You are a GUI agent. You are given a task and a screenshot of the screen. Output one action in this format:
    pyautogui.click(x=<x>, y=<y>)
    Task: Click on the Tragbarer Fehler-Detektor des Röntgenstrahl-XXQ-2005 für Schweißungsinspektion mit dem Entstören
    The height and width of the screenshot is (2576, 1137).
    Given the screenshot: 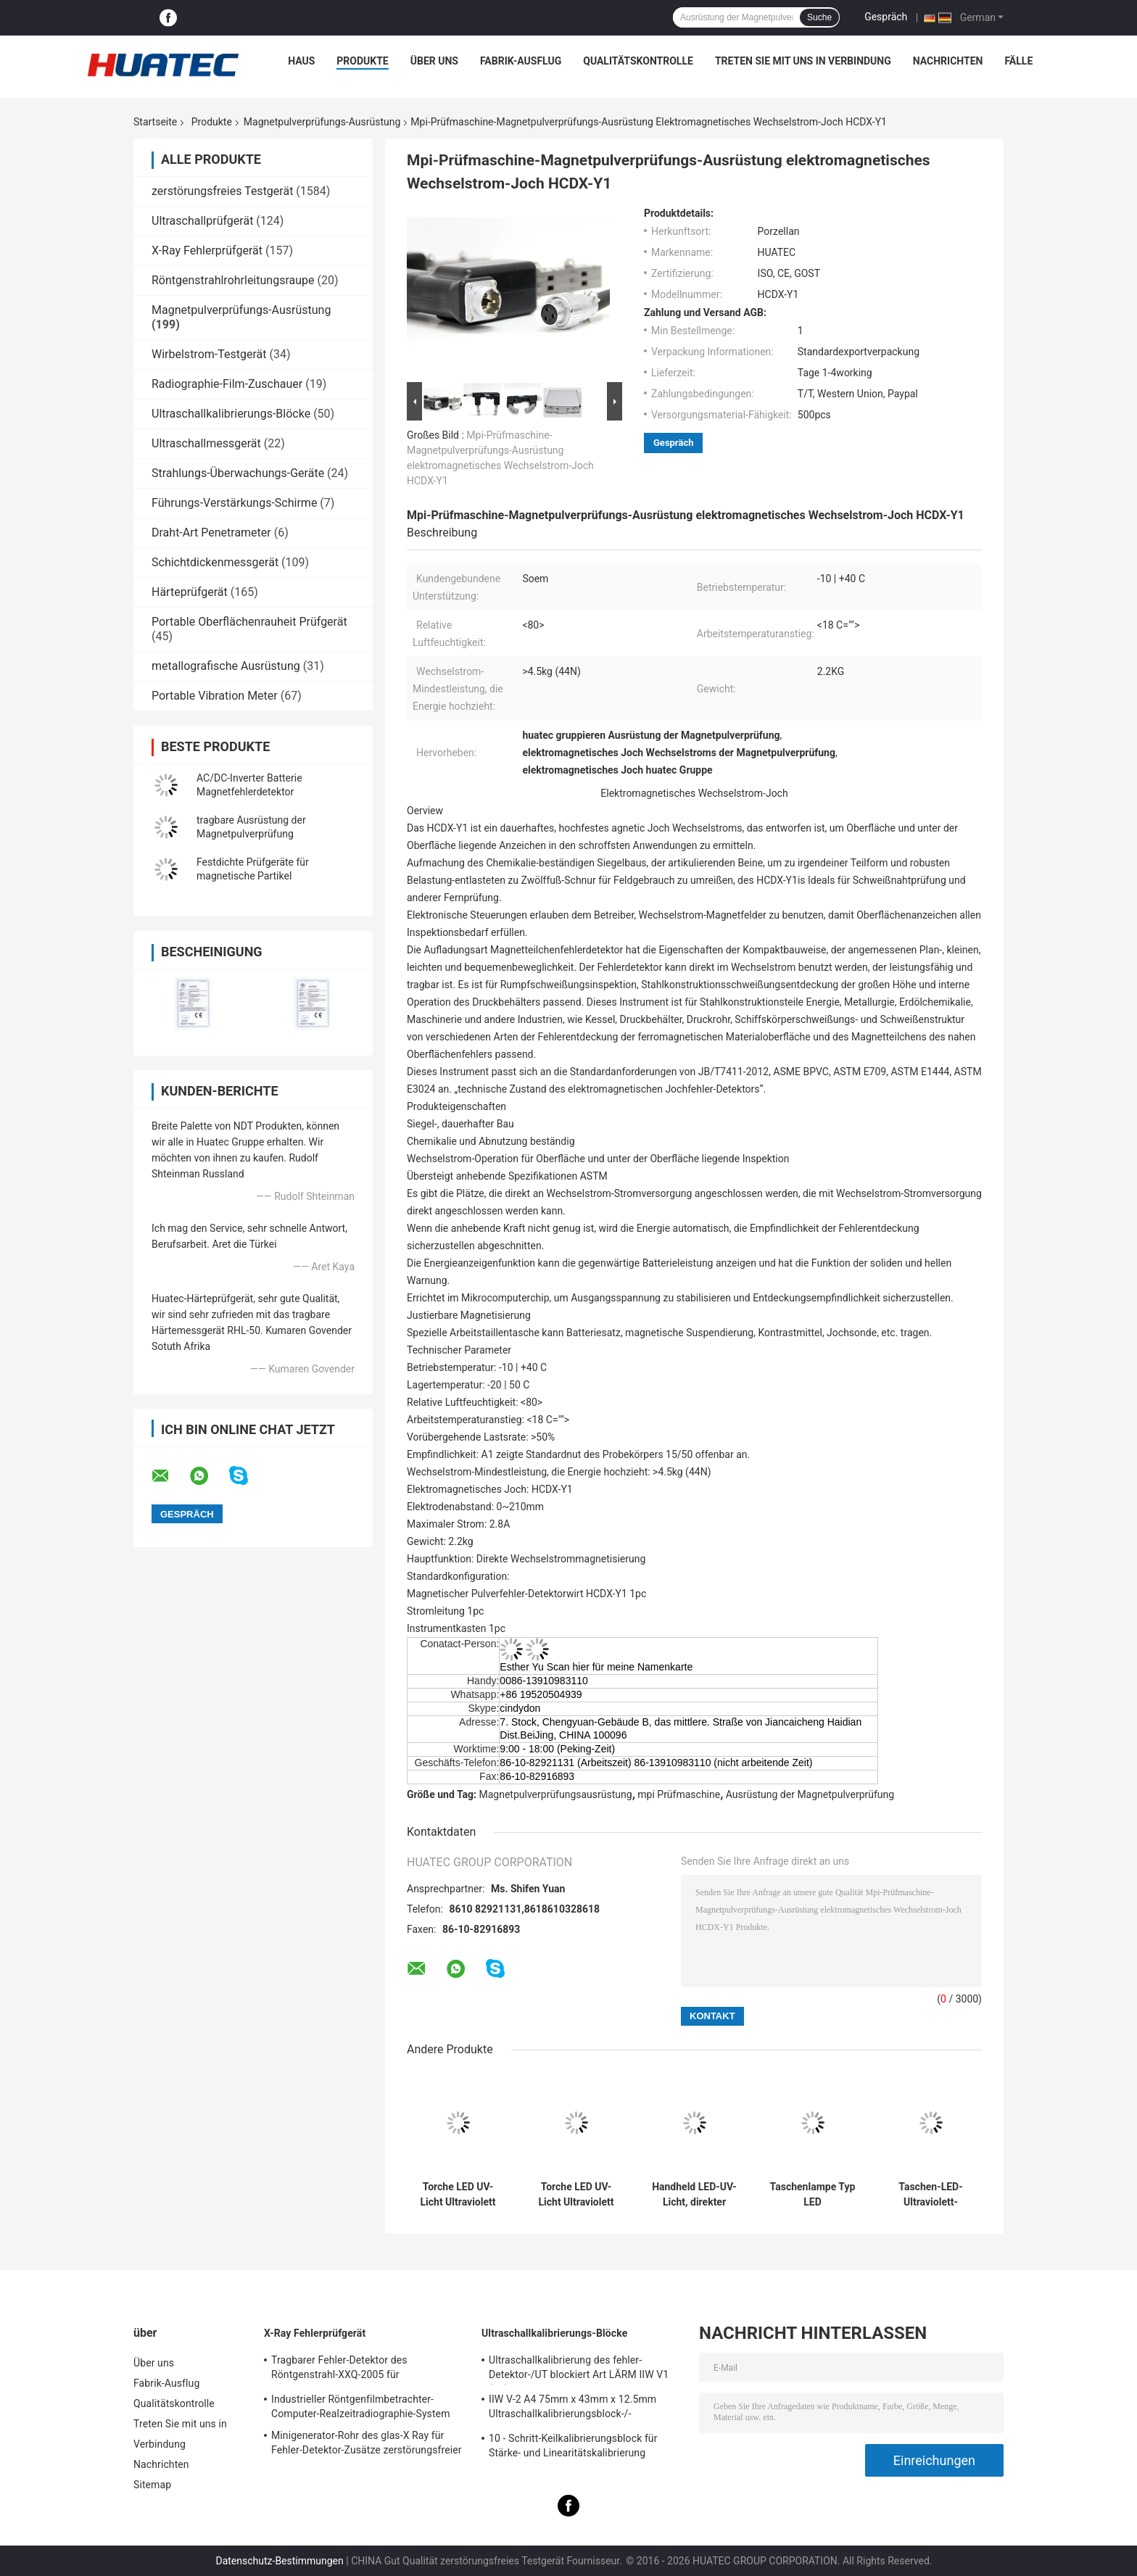 What is the action you would take?
    pyautogui.click(x=369, y=2369)
    